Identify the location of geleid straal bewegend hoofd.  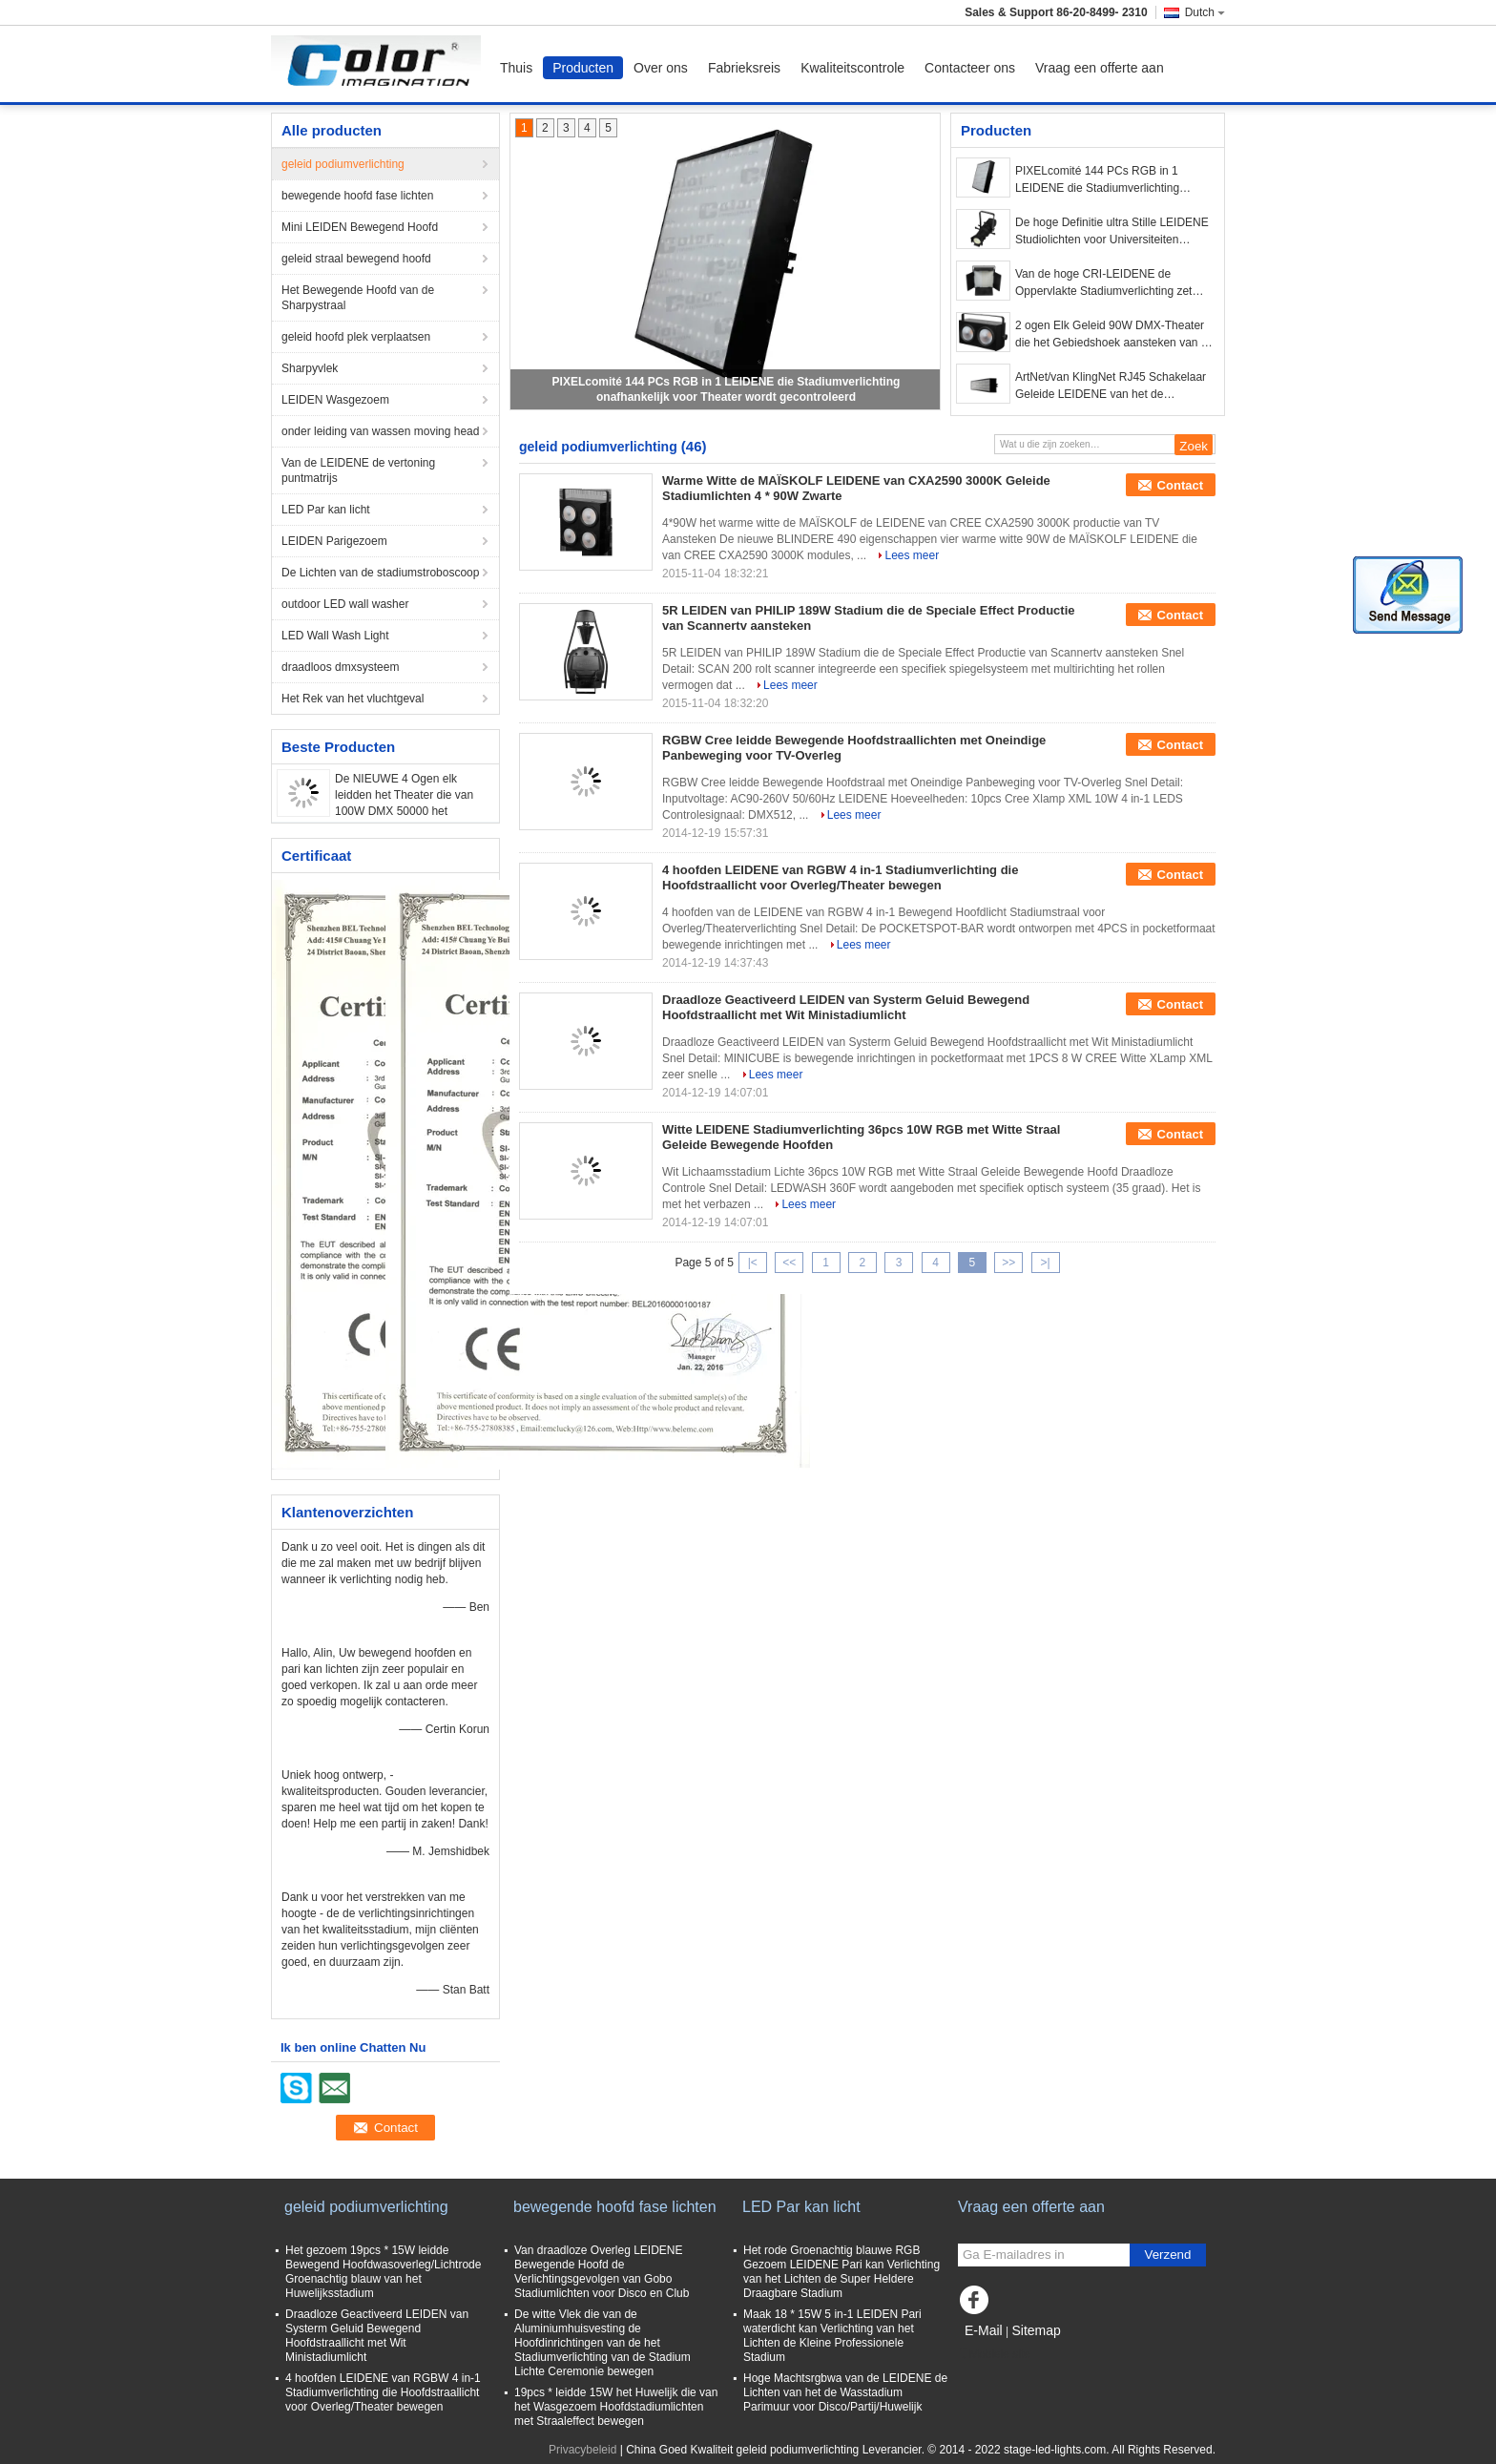
(356, 258).